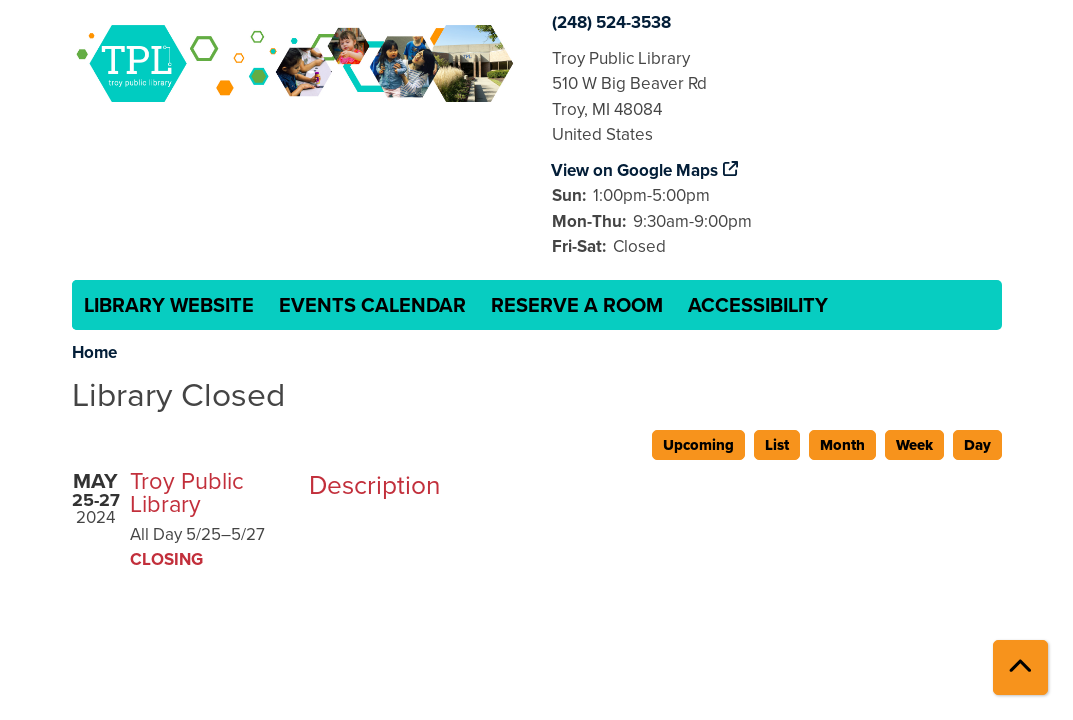 This screenshot has height=720, width=1073. Describe the element at coordinates (635, 170) in the screenshot. I see `View on Google Maps` at that location.